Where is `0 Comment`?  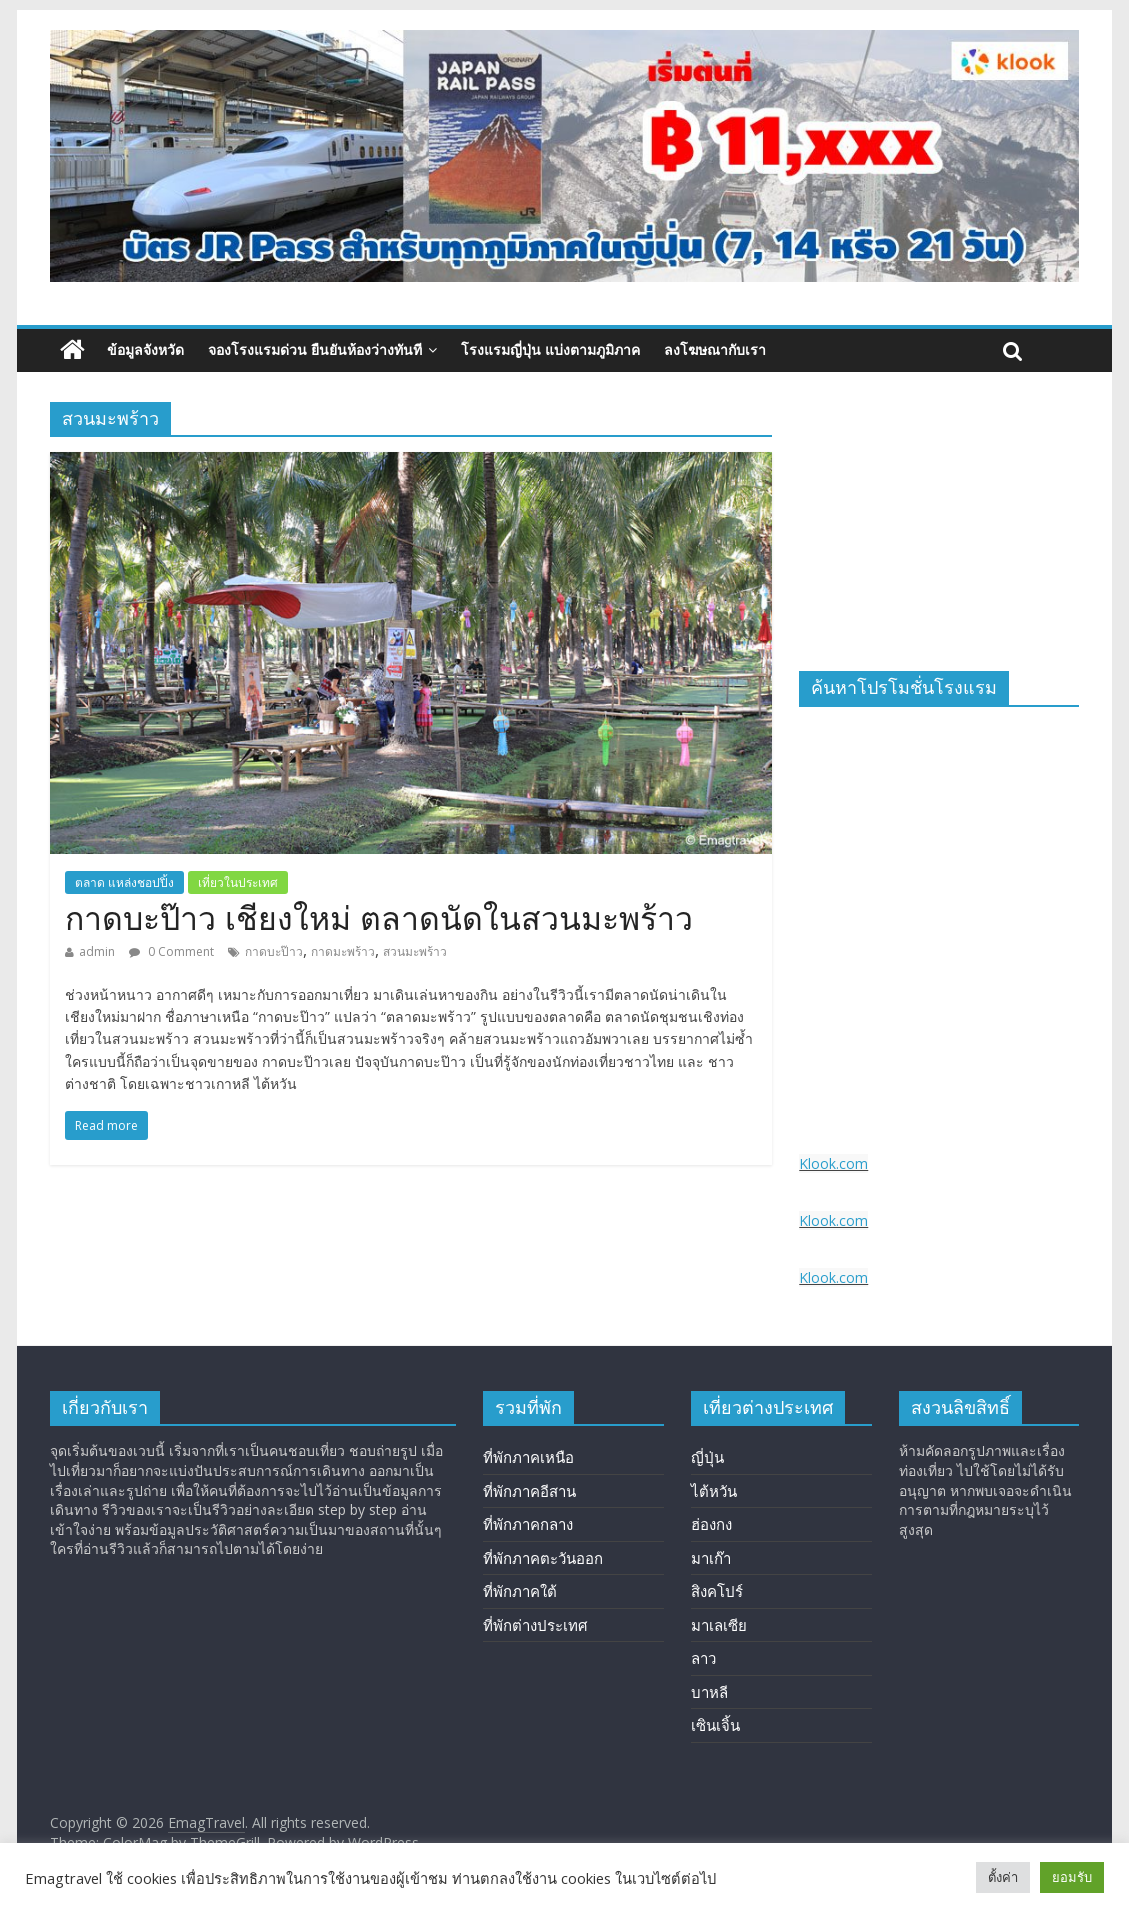
0 Comment is located at coordinates (171, 951).